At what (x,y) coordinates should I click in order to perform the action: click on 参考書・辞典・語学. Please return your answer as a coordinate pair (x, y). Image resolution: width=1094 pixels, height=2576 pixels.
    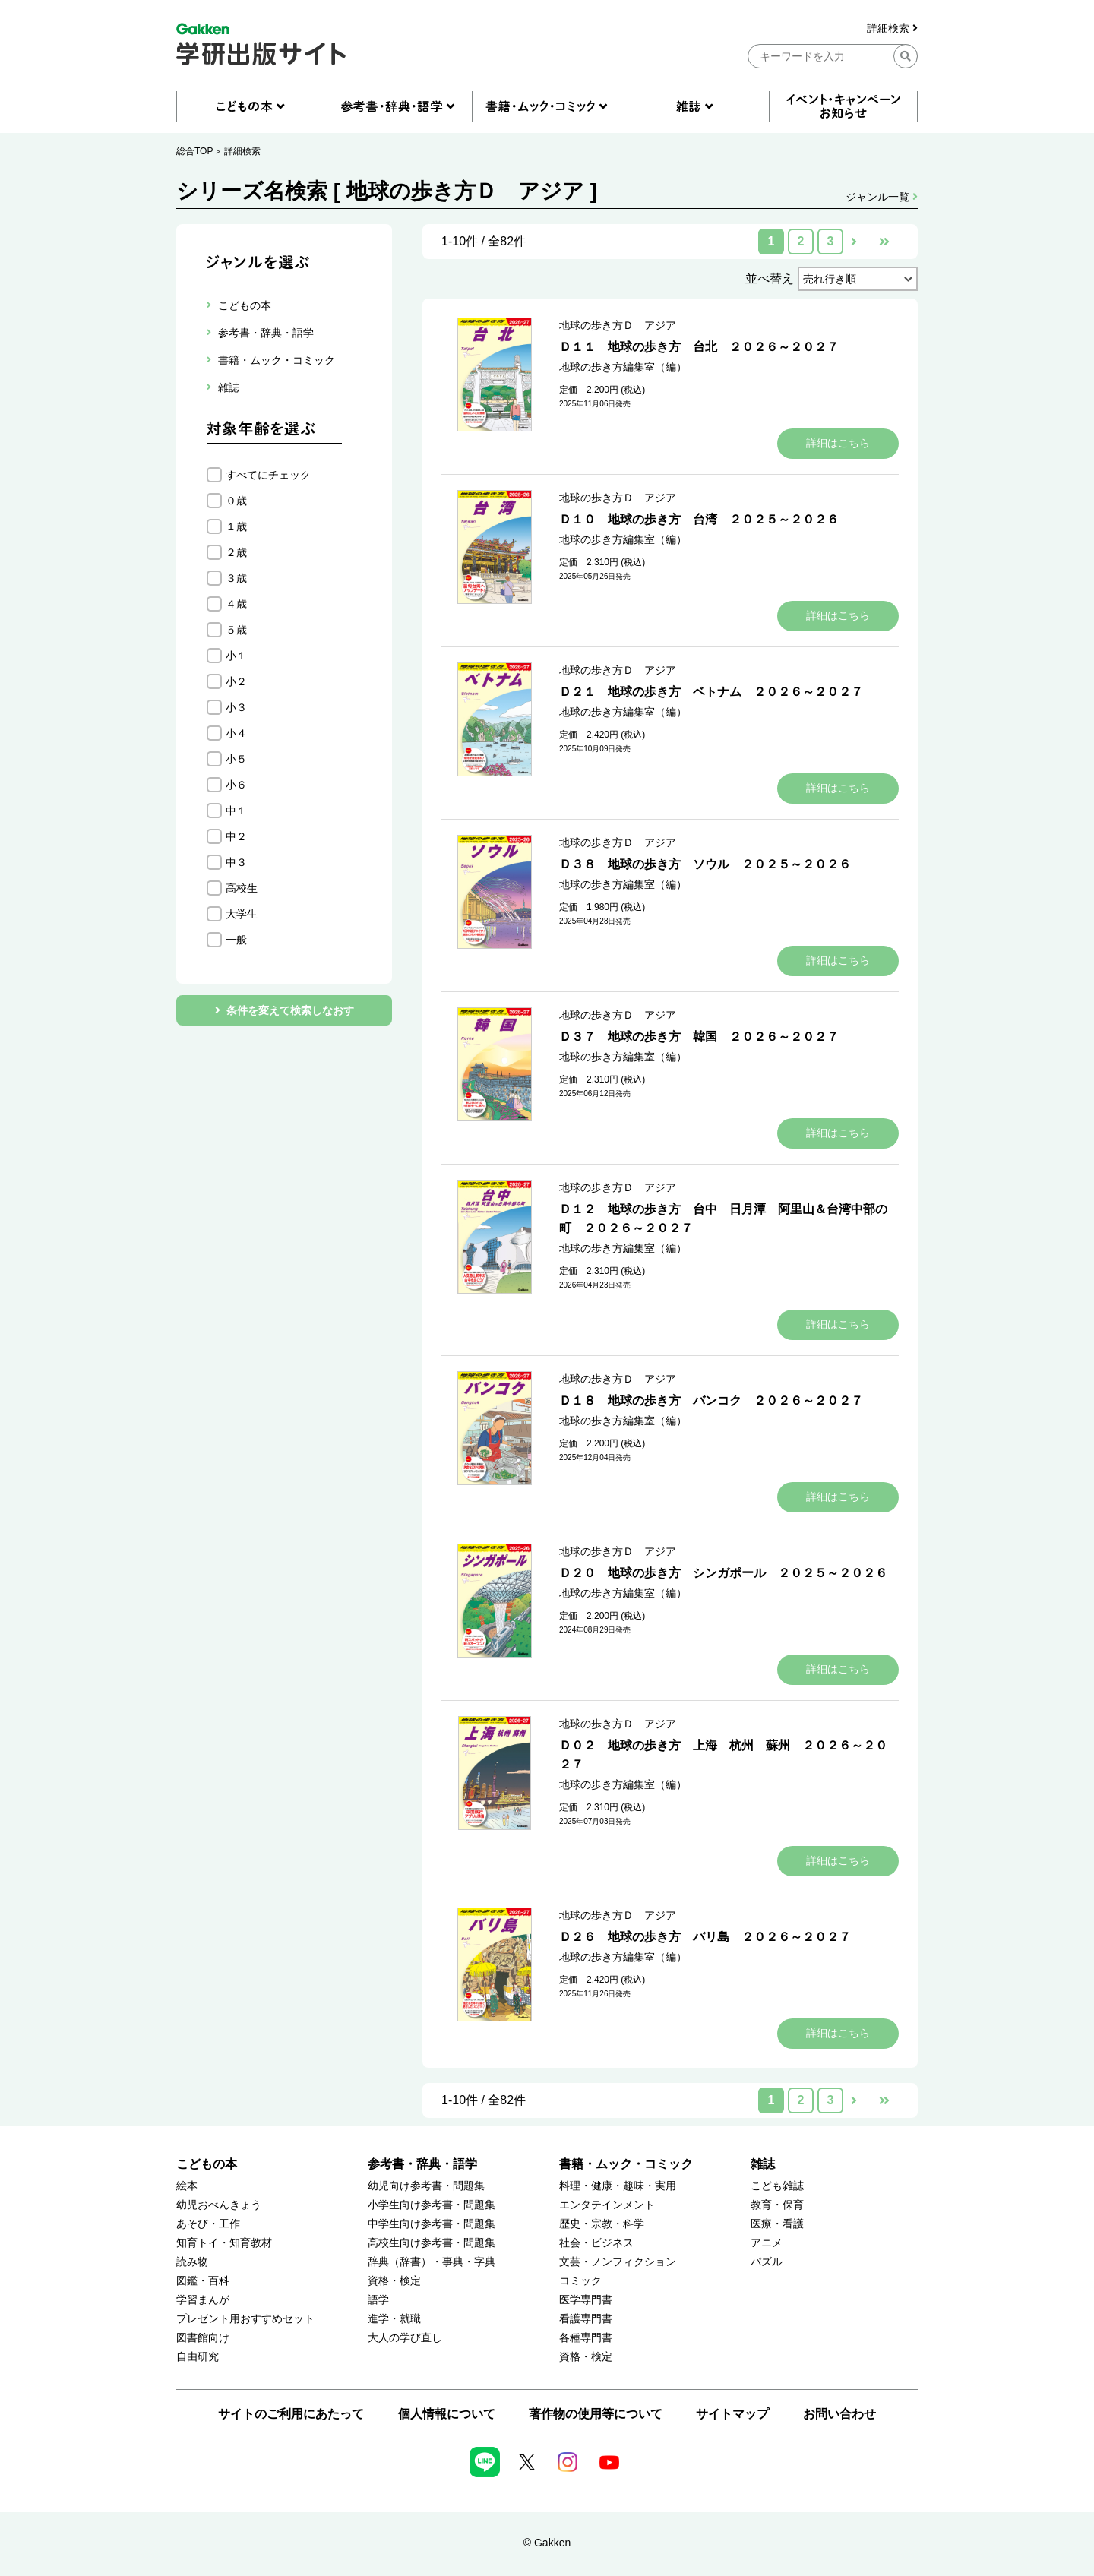
    Looking at the image, I should click on (422, 2163).